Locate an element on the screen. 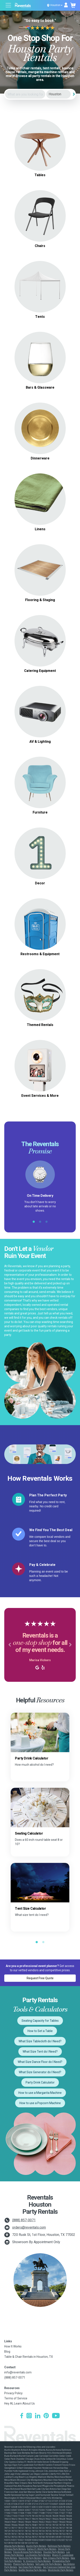 The width and height of the screenshot is (80, 2576). [Open menu] is located at coordinates (8, 6).